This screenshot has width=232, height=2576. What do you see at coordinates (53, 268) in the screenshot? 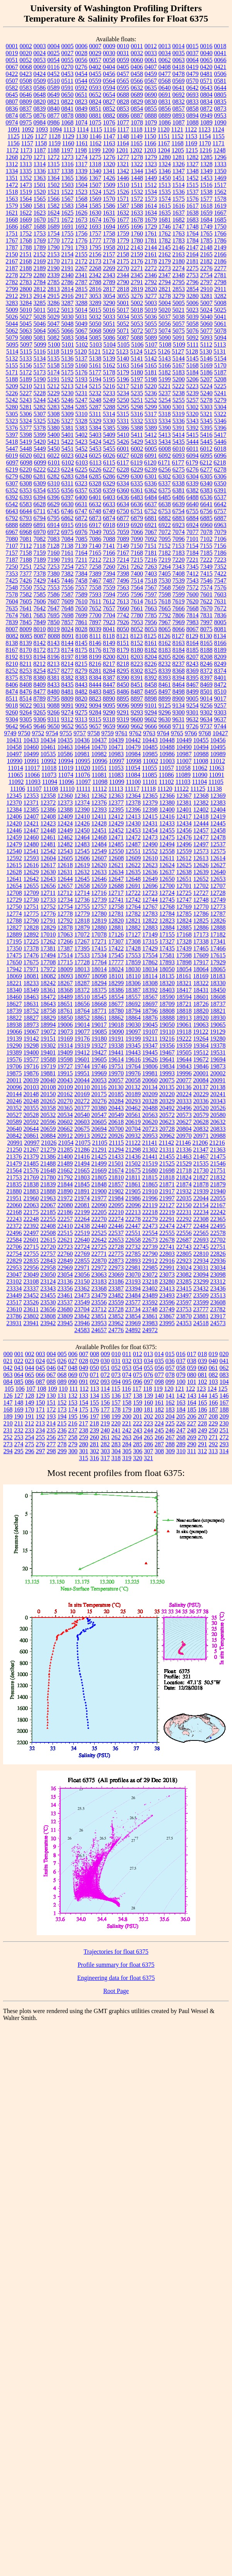
I see `2190` at bounding box center [53, 268].